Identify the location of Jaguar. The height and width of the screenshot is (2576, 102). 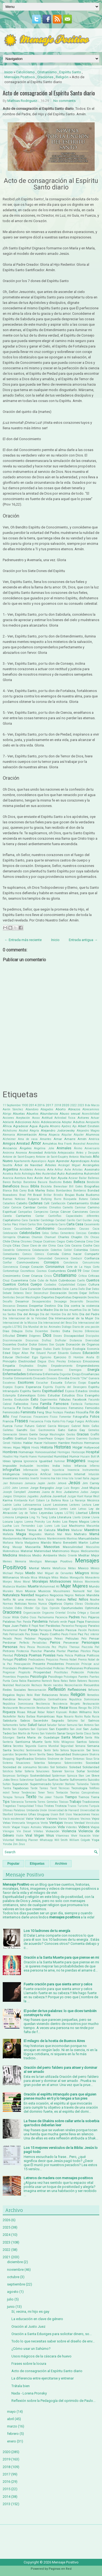
(94, 1478).